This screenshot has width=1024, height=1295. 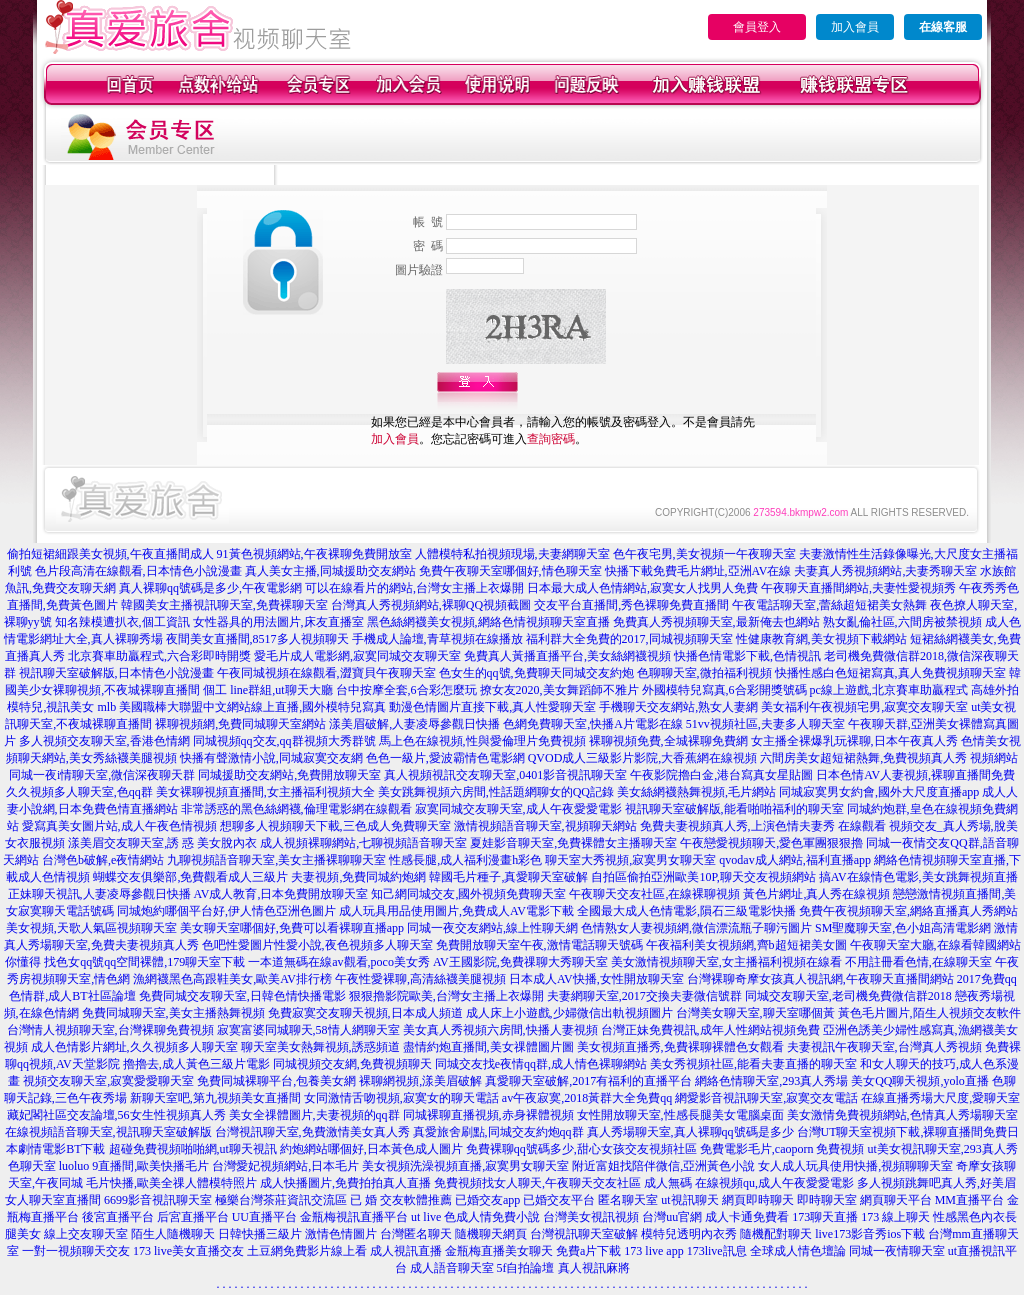 I want to click on live173影音秀ios下載, so click(x=870, y=1234).